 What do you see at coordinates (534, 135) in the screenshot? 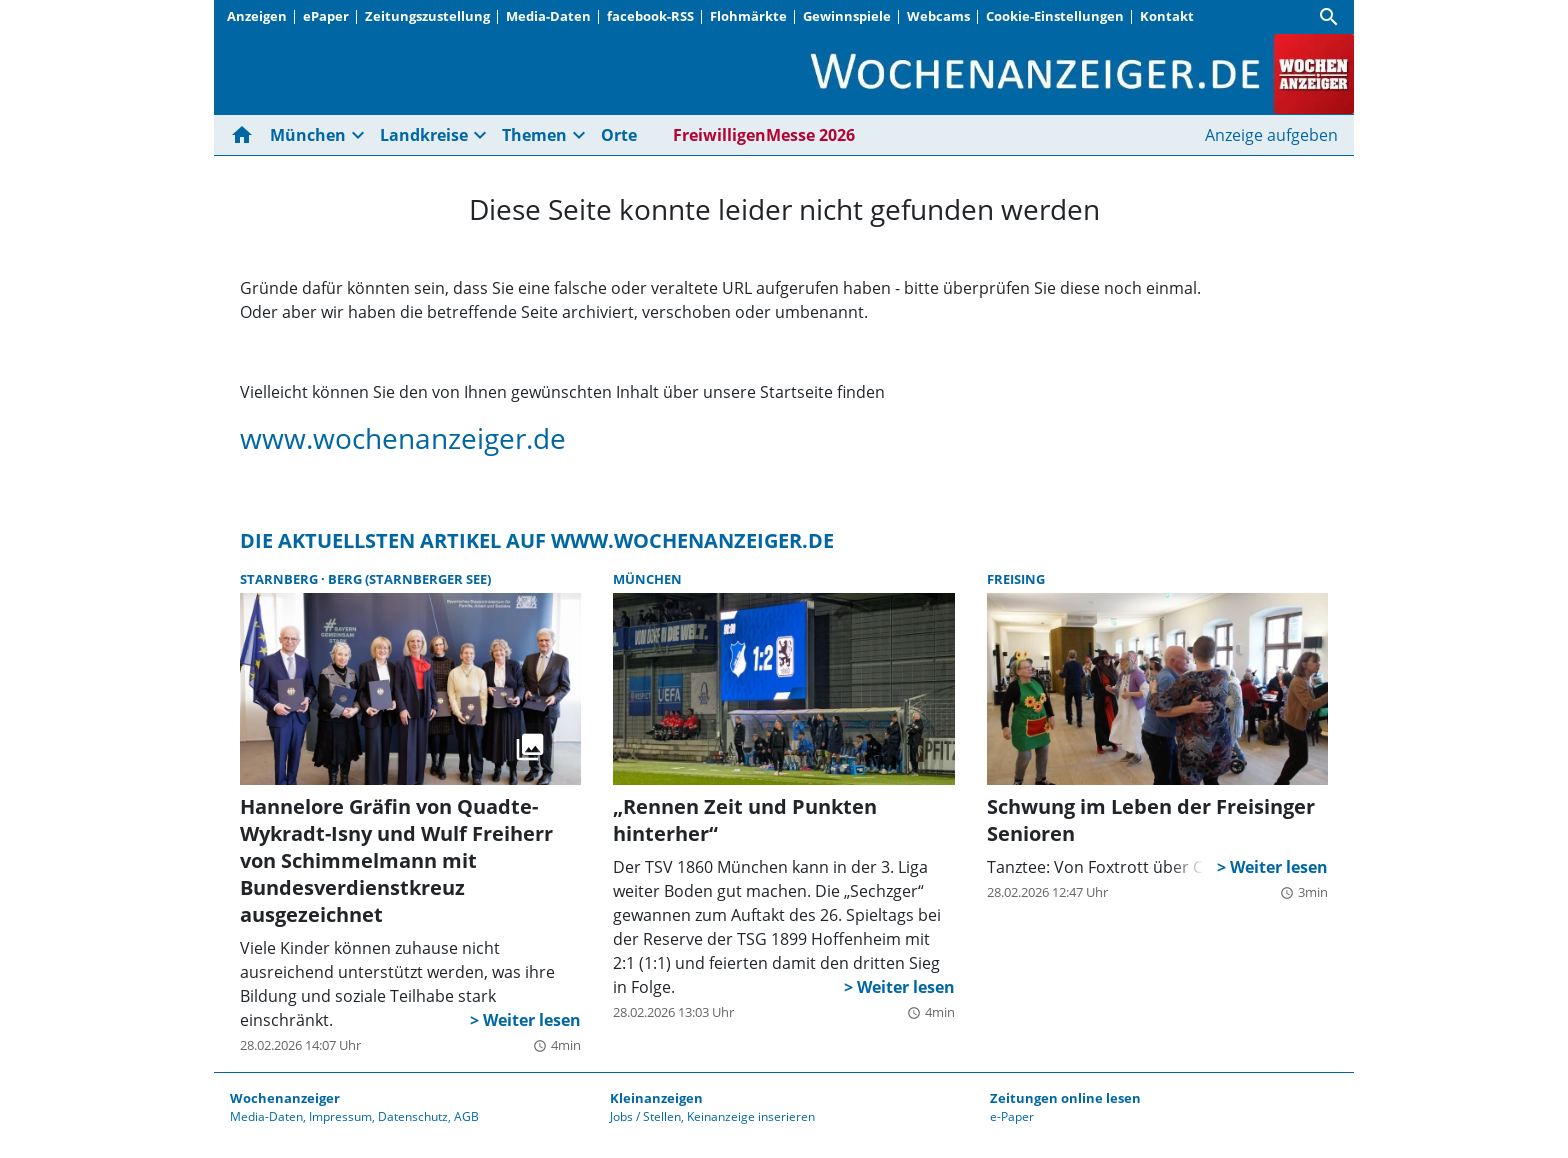
I see `Themen` at bounding box center [534, 135].